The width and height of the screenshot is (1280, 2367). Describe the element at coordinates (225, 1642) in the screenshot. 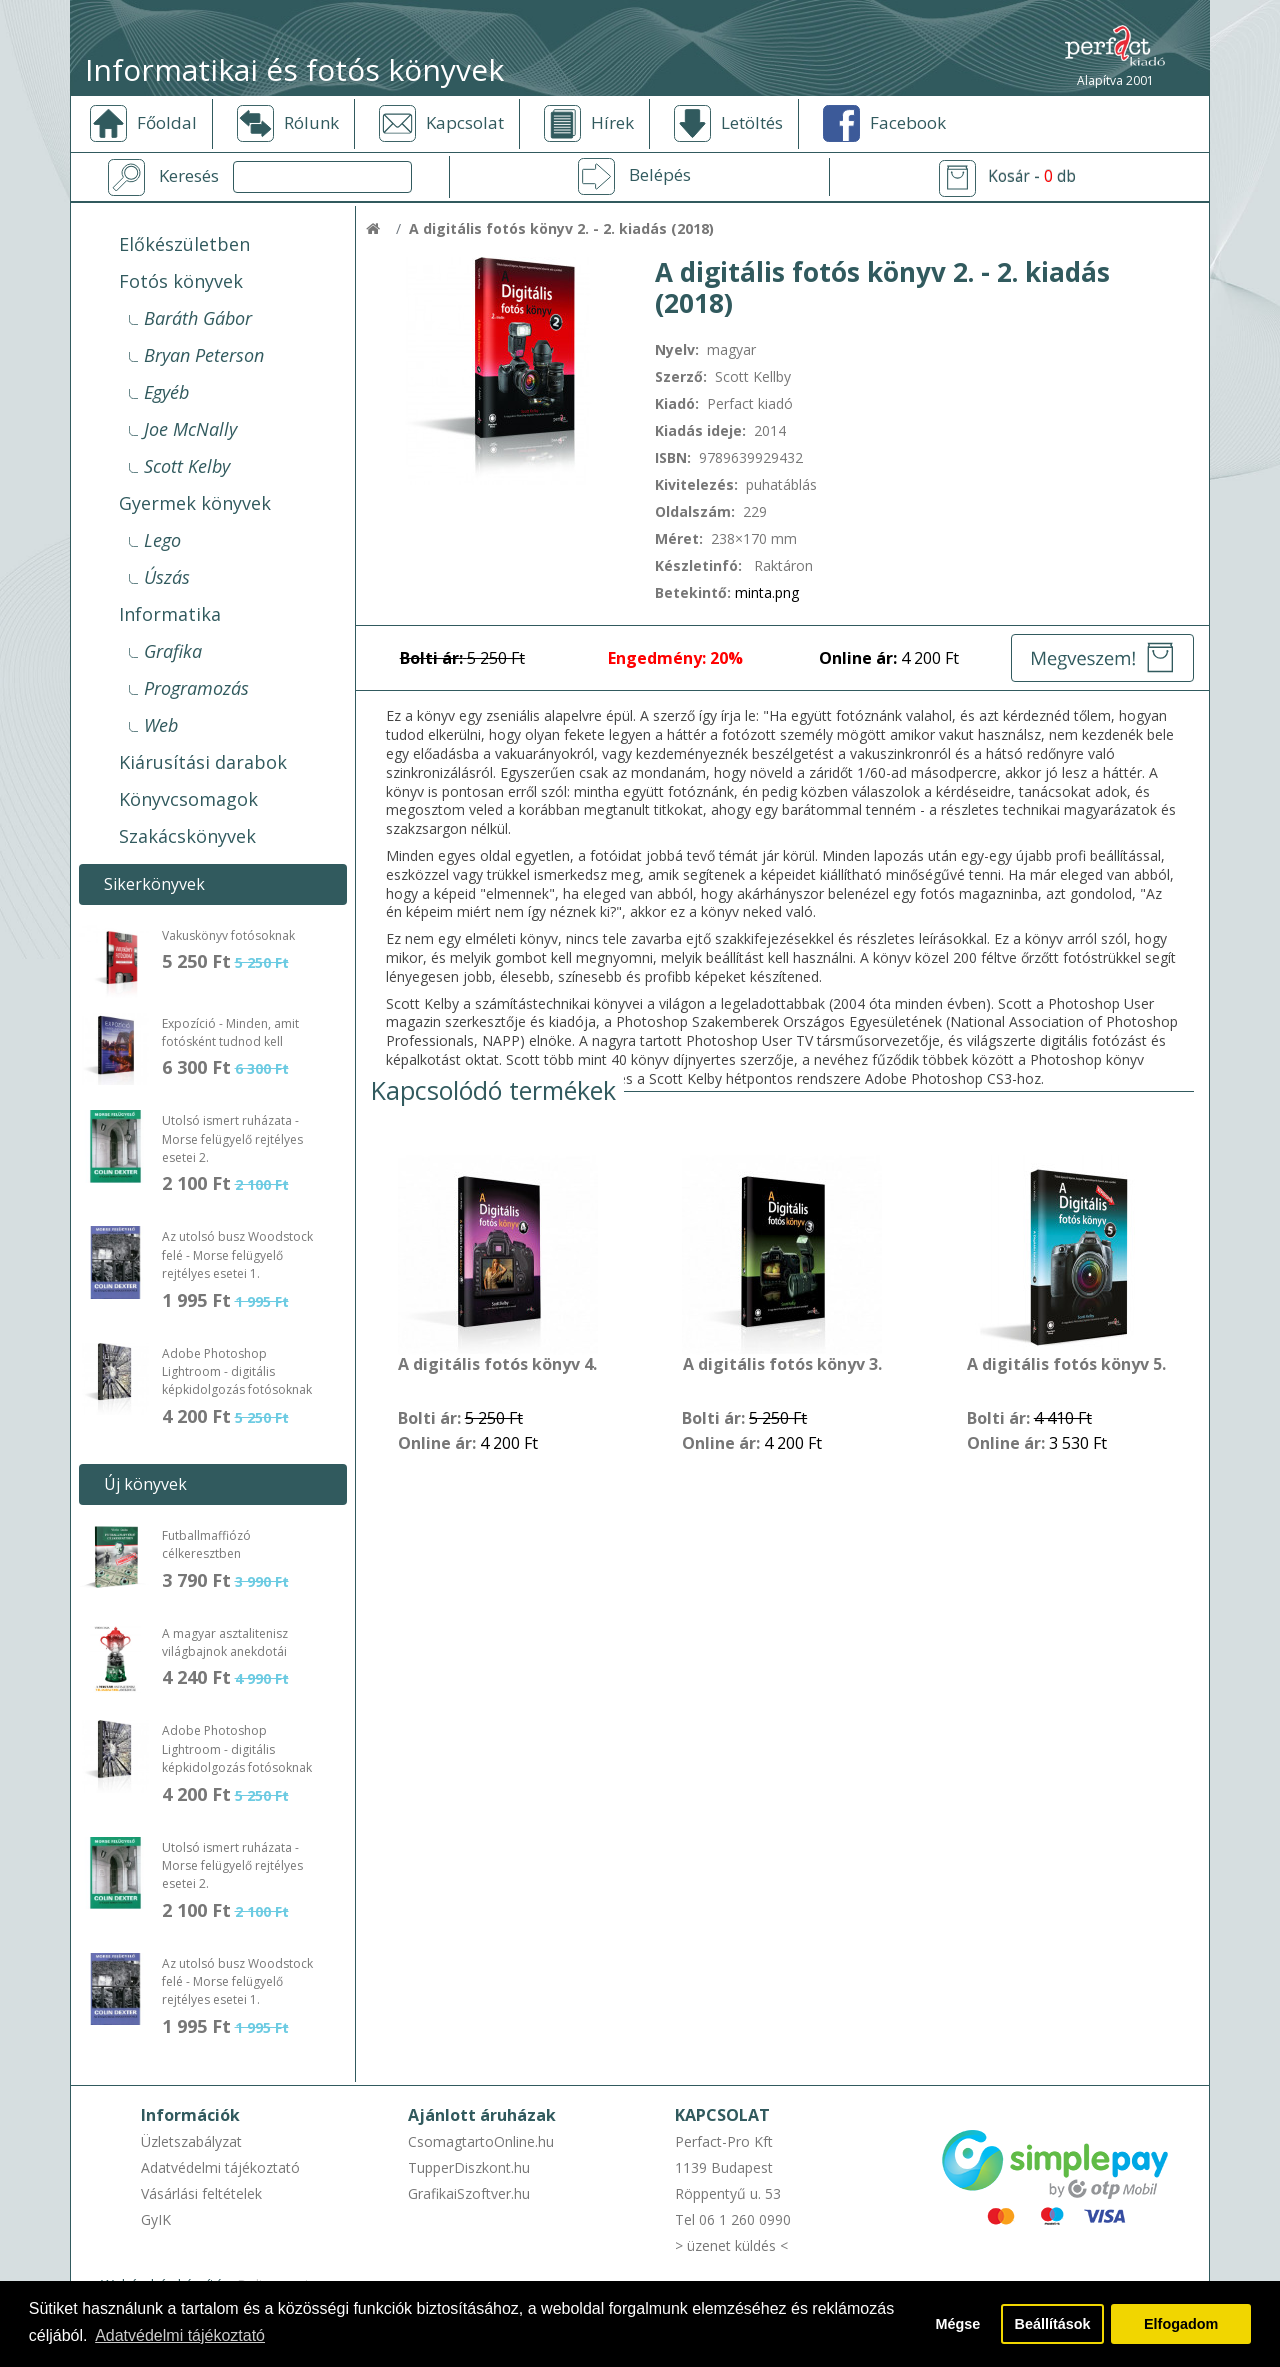

I see `A magyar asztalitenisz világbajnok anekdotái` at that location.